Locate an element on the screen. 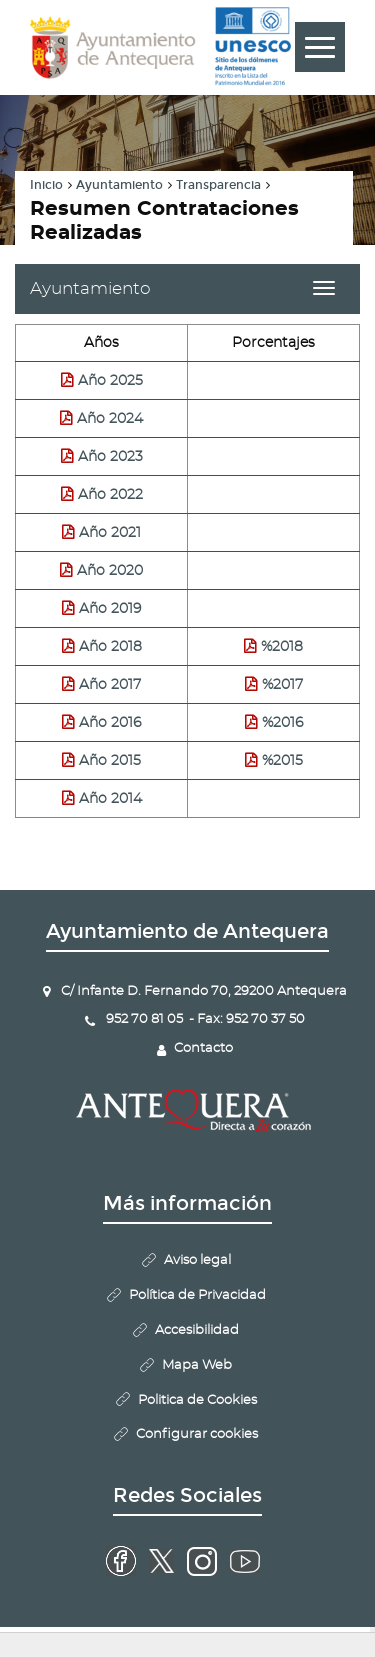 The width and height of the screenshot is (375, 1657). Contacto is located at coordinates (203, 1048).